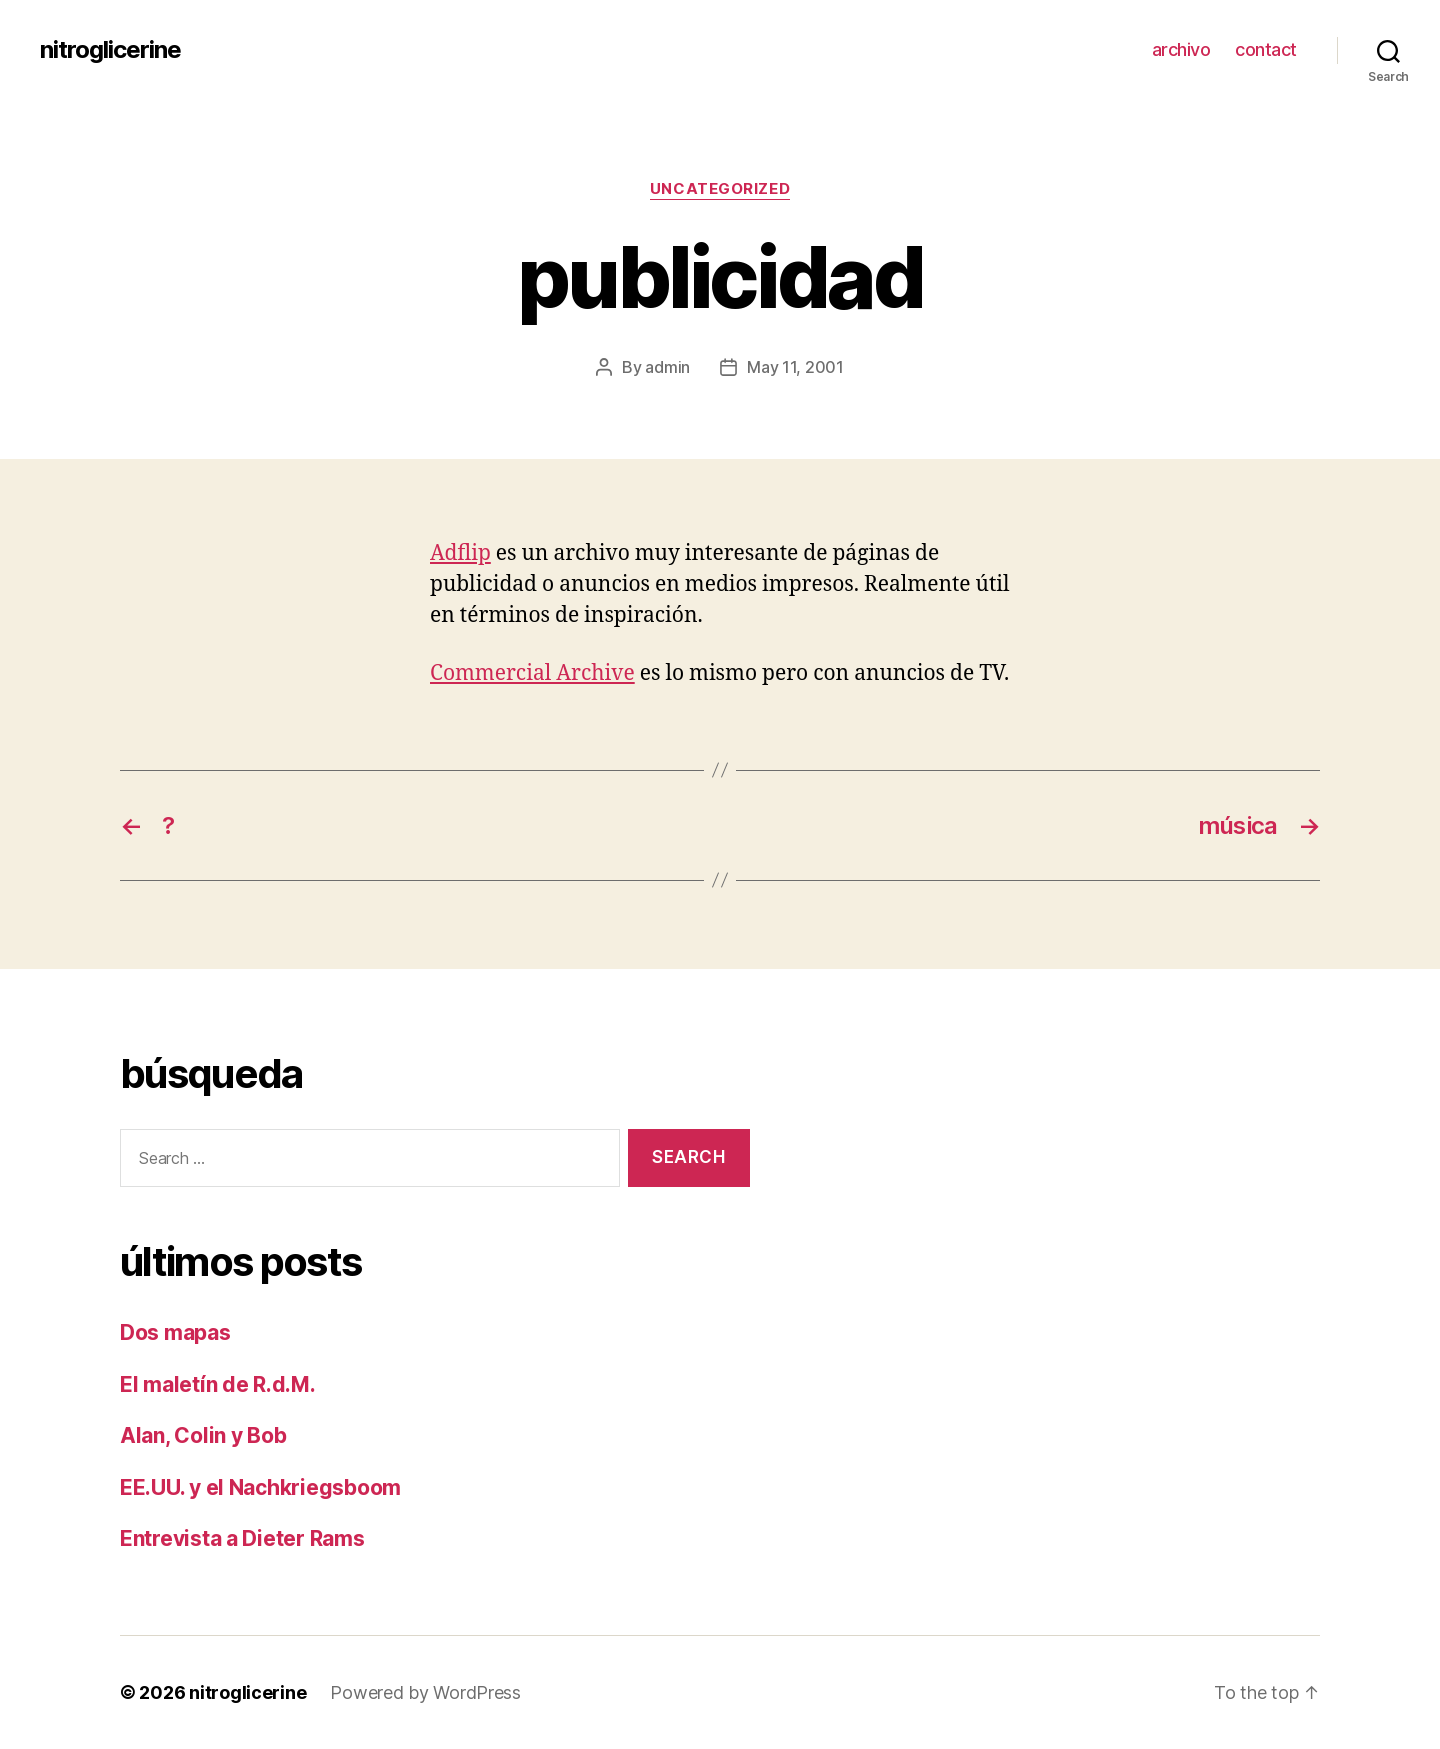 The height and width of the screenshot is (1749, 1440). I want to click on contact, so click(1266, 49).